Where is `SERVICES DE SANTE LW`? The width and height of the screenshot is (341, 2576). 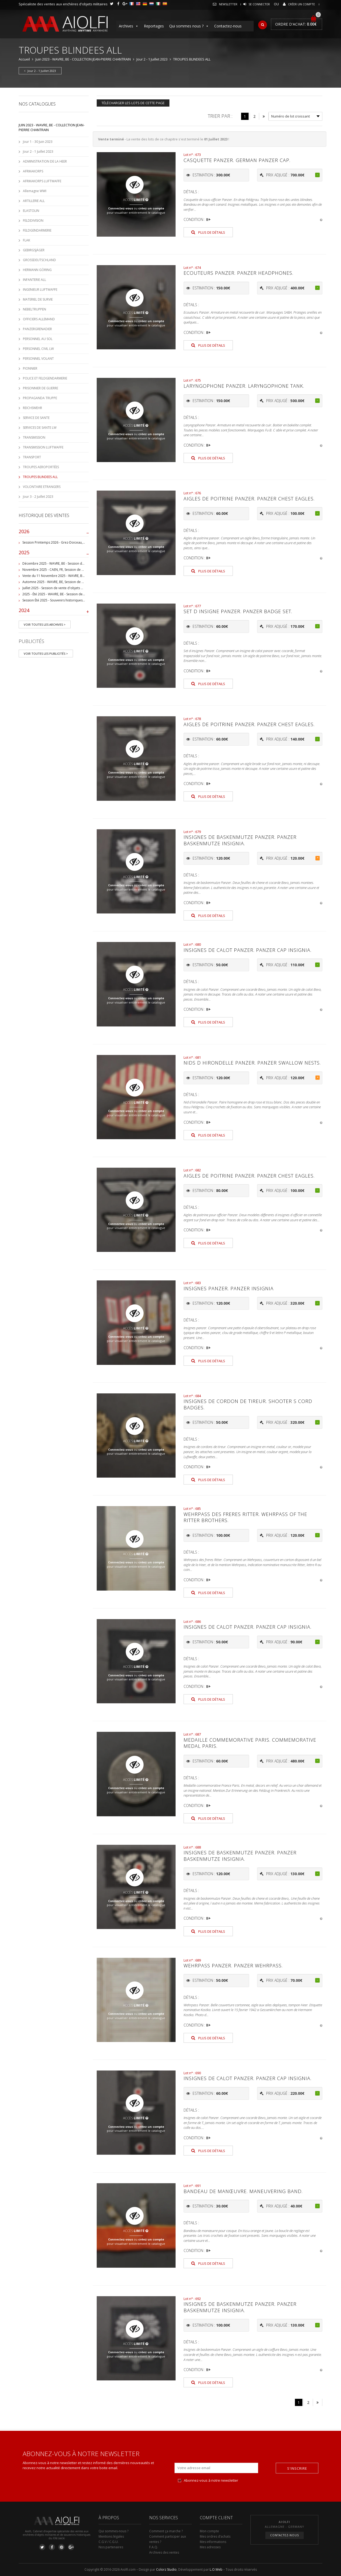 SERVICES DE SANTE LW is located at coordinates (39, 427).